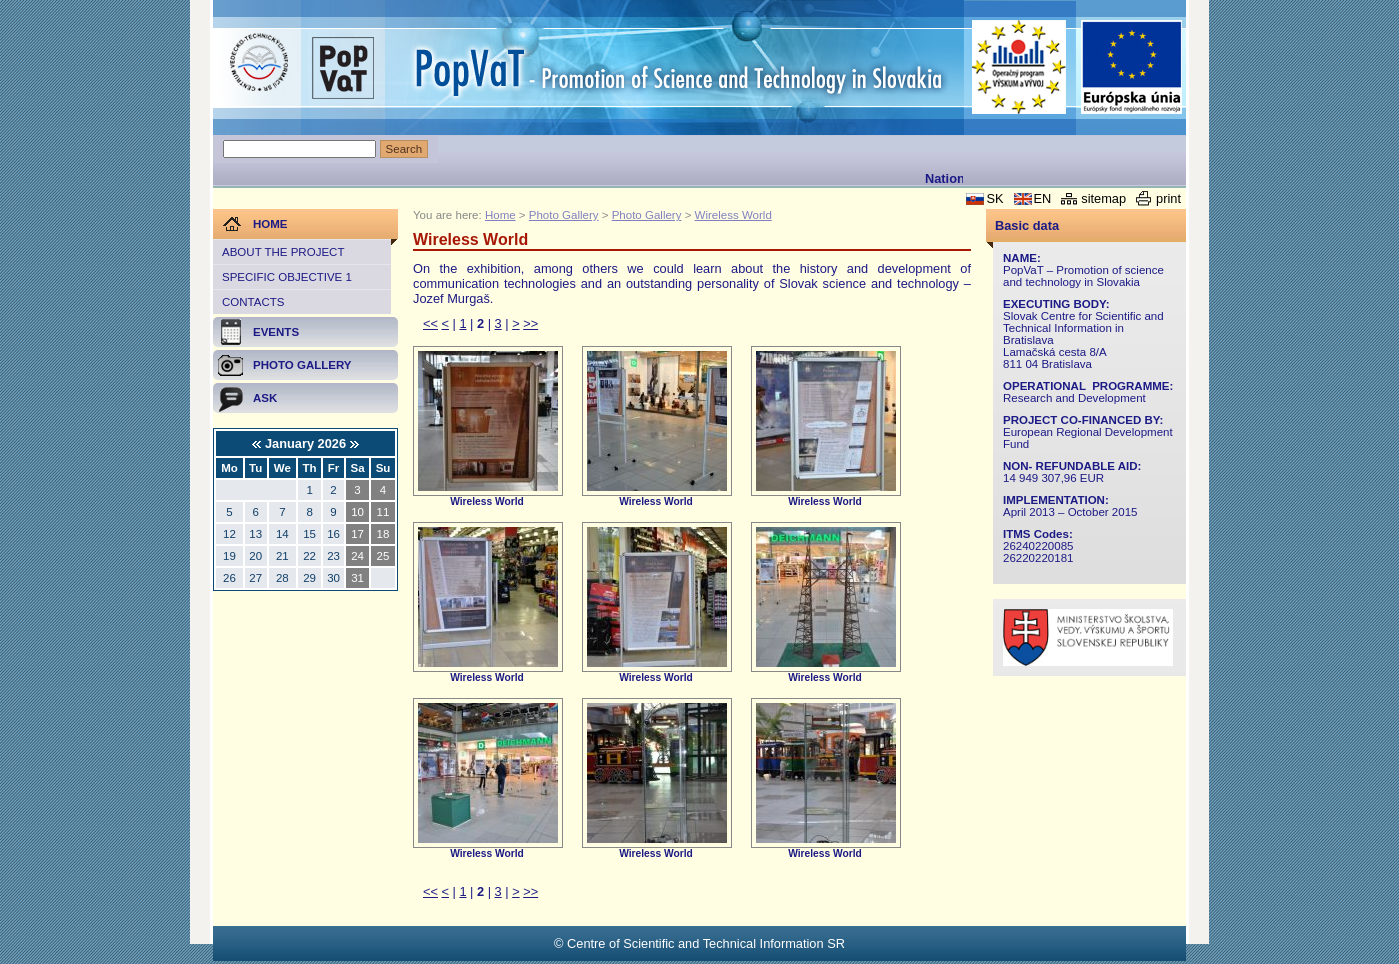 The width and height of the screenshot is (1399, 964). Describe the element at coordinates (994, 198) in the screenshot. I see `SK` at that location.